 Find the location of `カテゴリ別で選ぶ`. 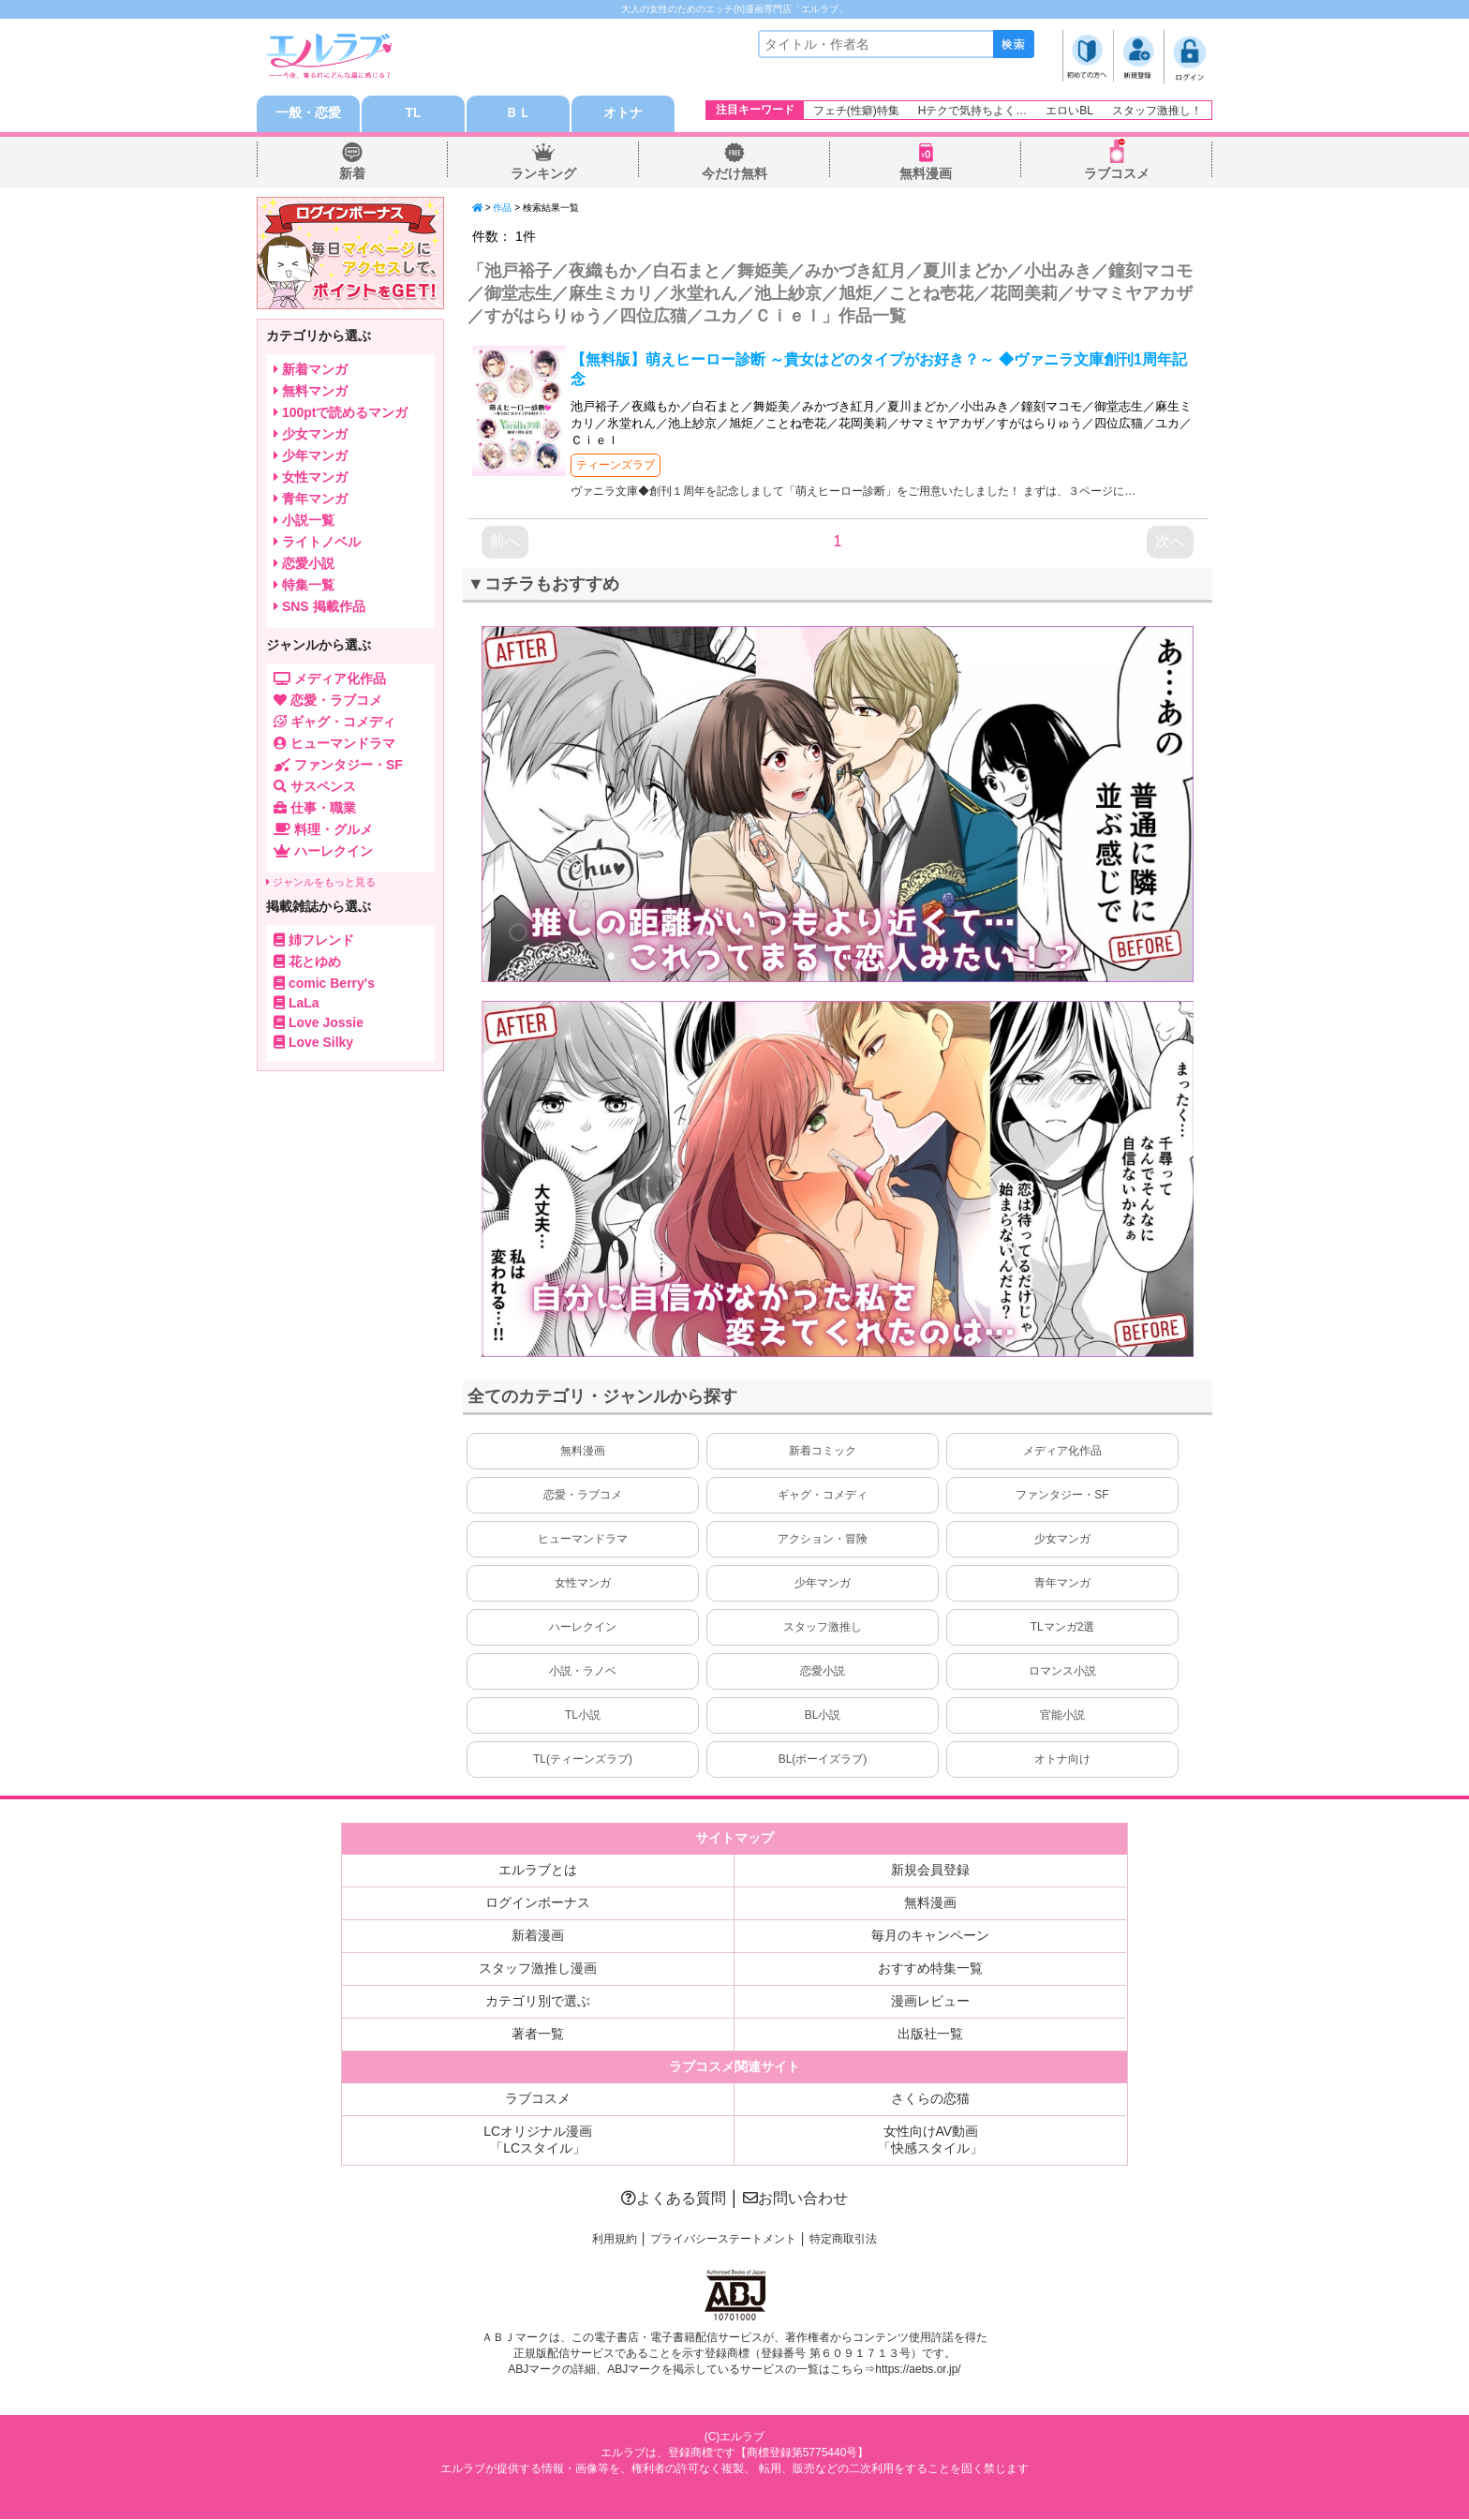

カテゴリ別で選ぶ is located at coordinates (537, 2001).